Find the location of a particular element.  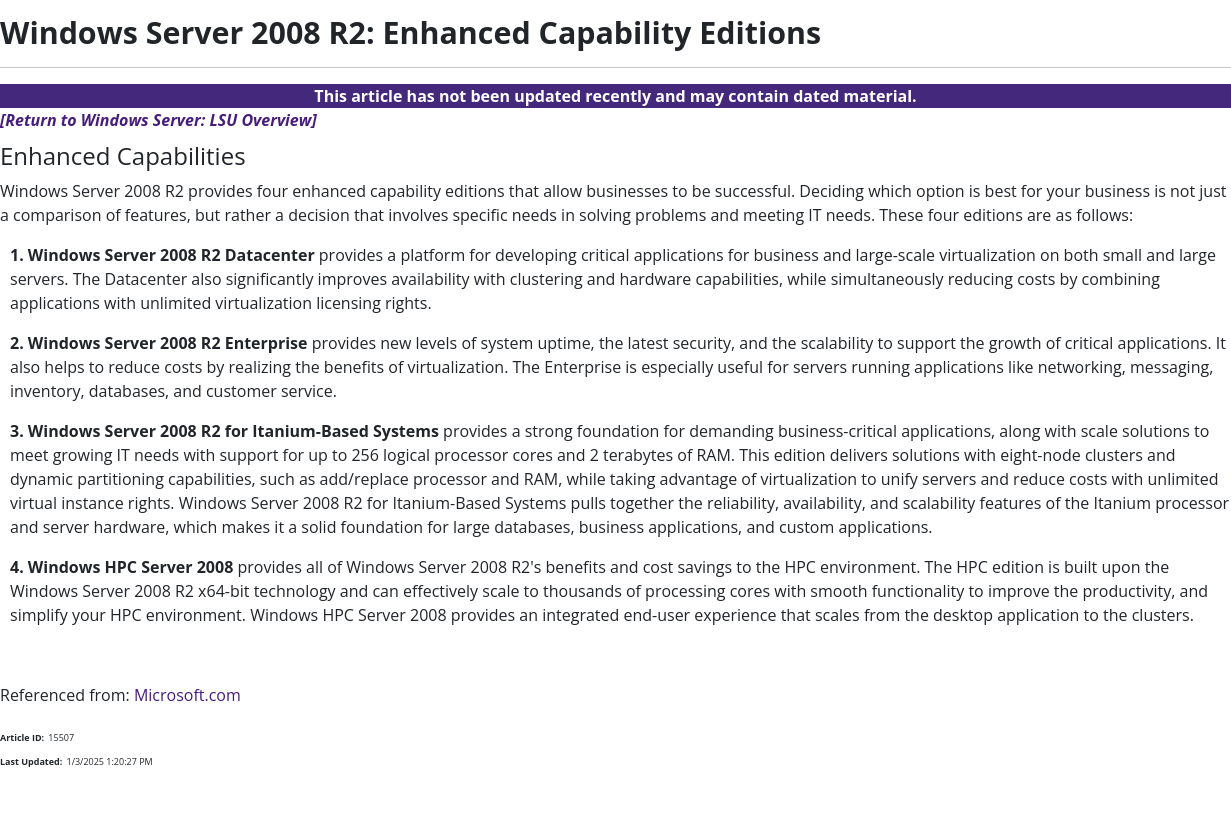

Article ID: is located at coordinates (22, 737).